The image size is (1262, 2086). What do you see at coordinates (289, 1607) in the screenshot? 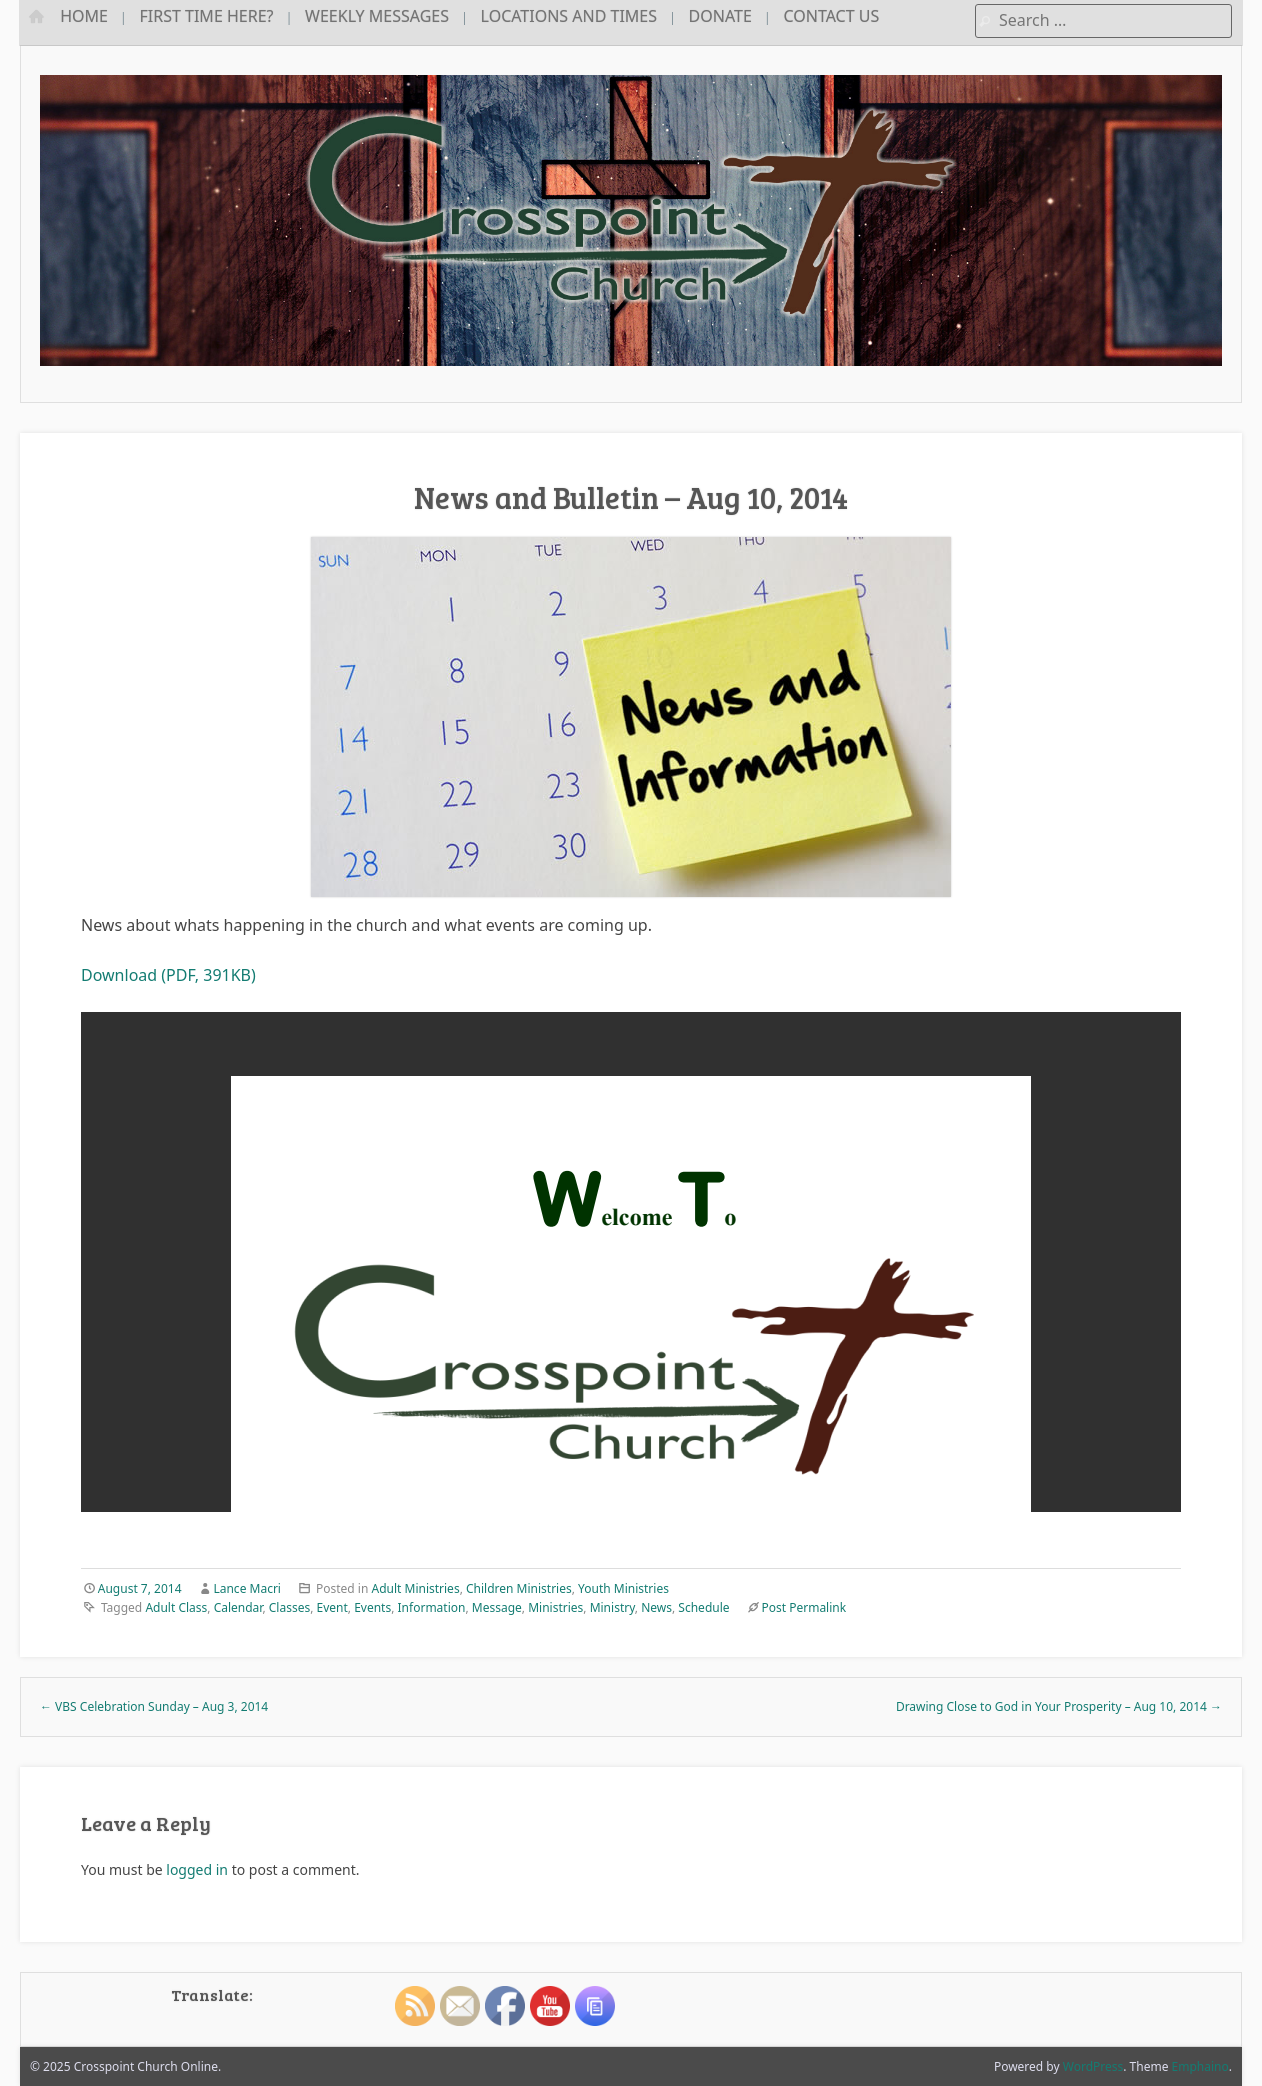
I see `Classes` at bounding box center [289, 1607].